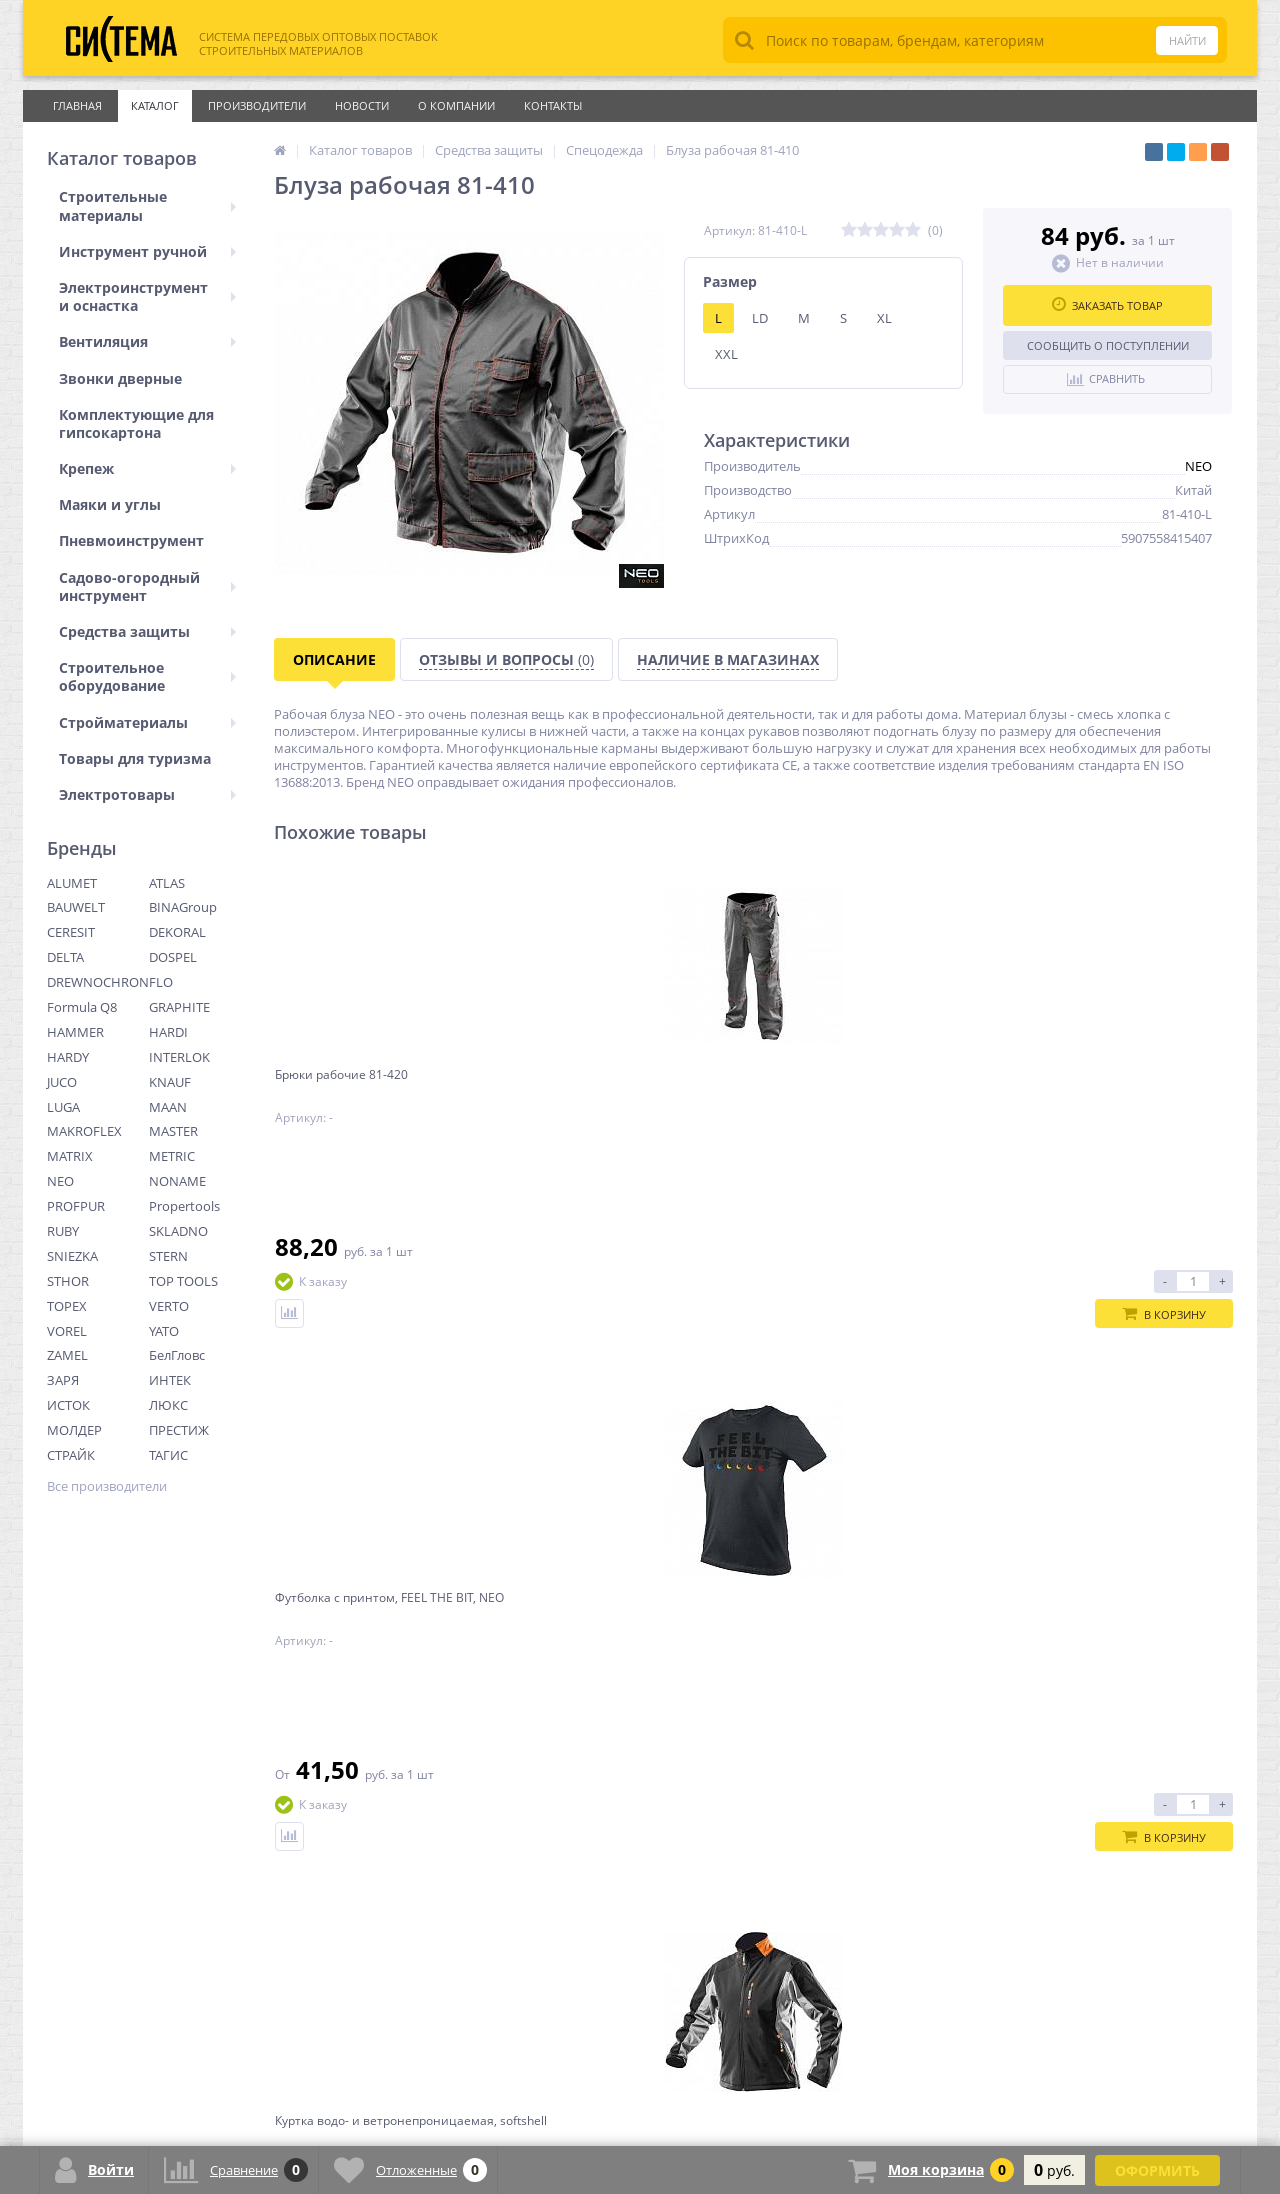 The image size is (1280, 2194). What do you see at coordinates (147, 296) in the screenshot?
I see `Электроинструмент и оснастка` at bounding box center [147, 296].